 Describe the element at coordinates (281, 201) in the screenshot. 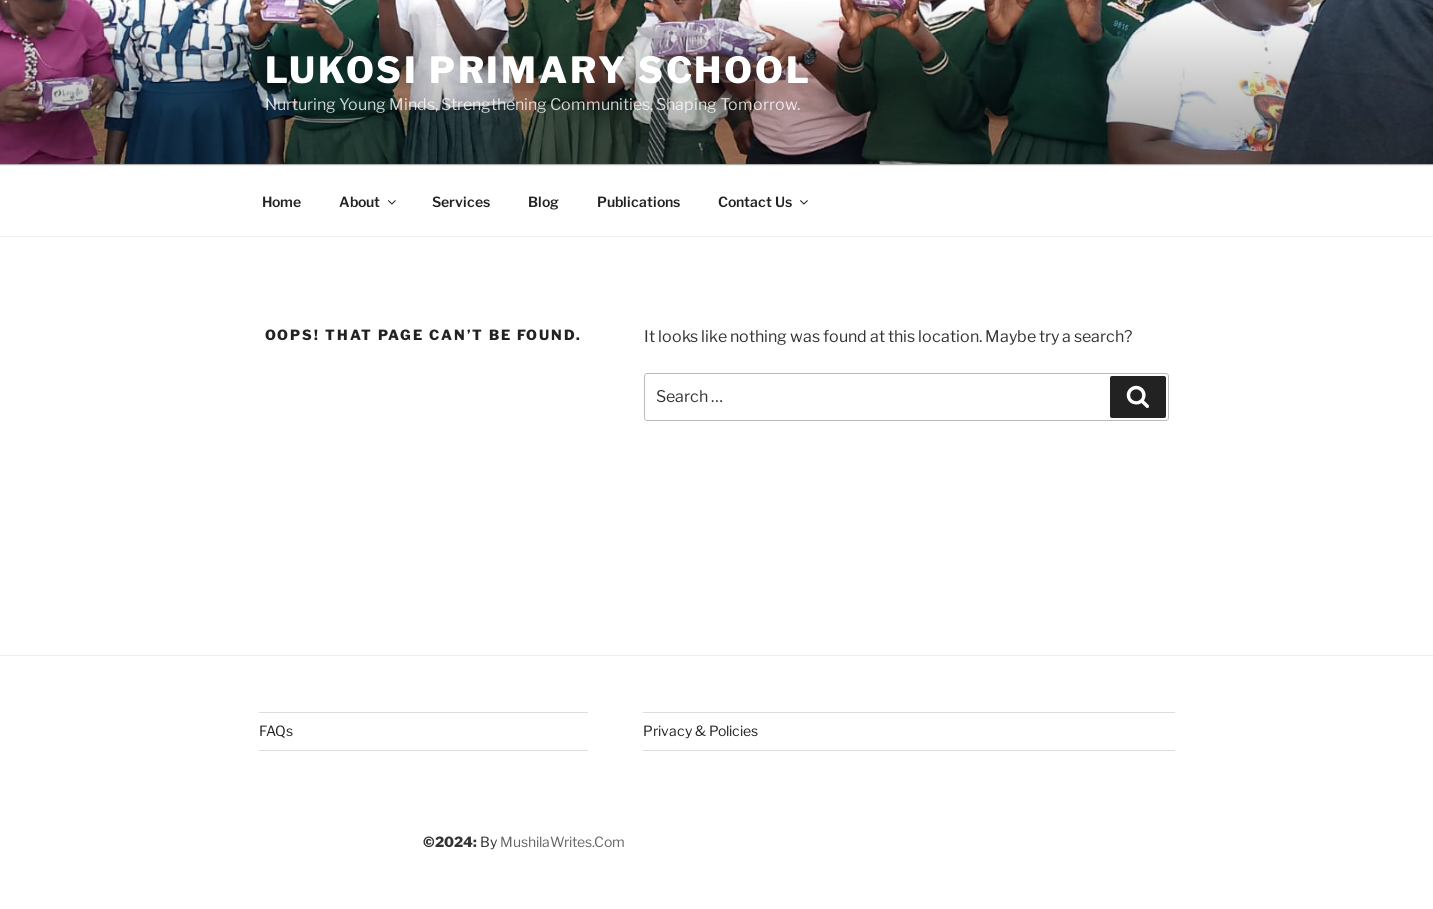

I see `Home` at that location.